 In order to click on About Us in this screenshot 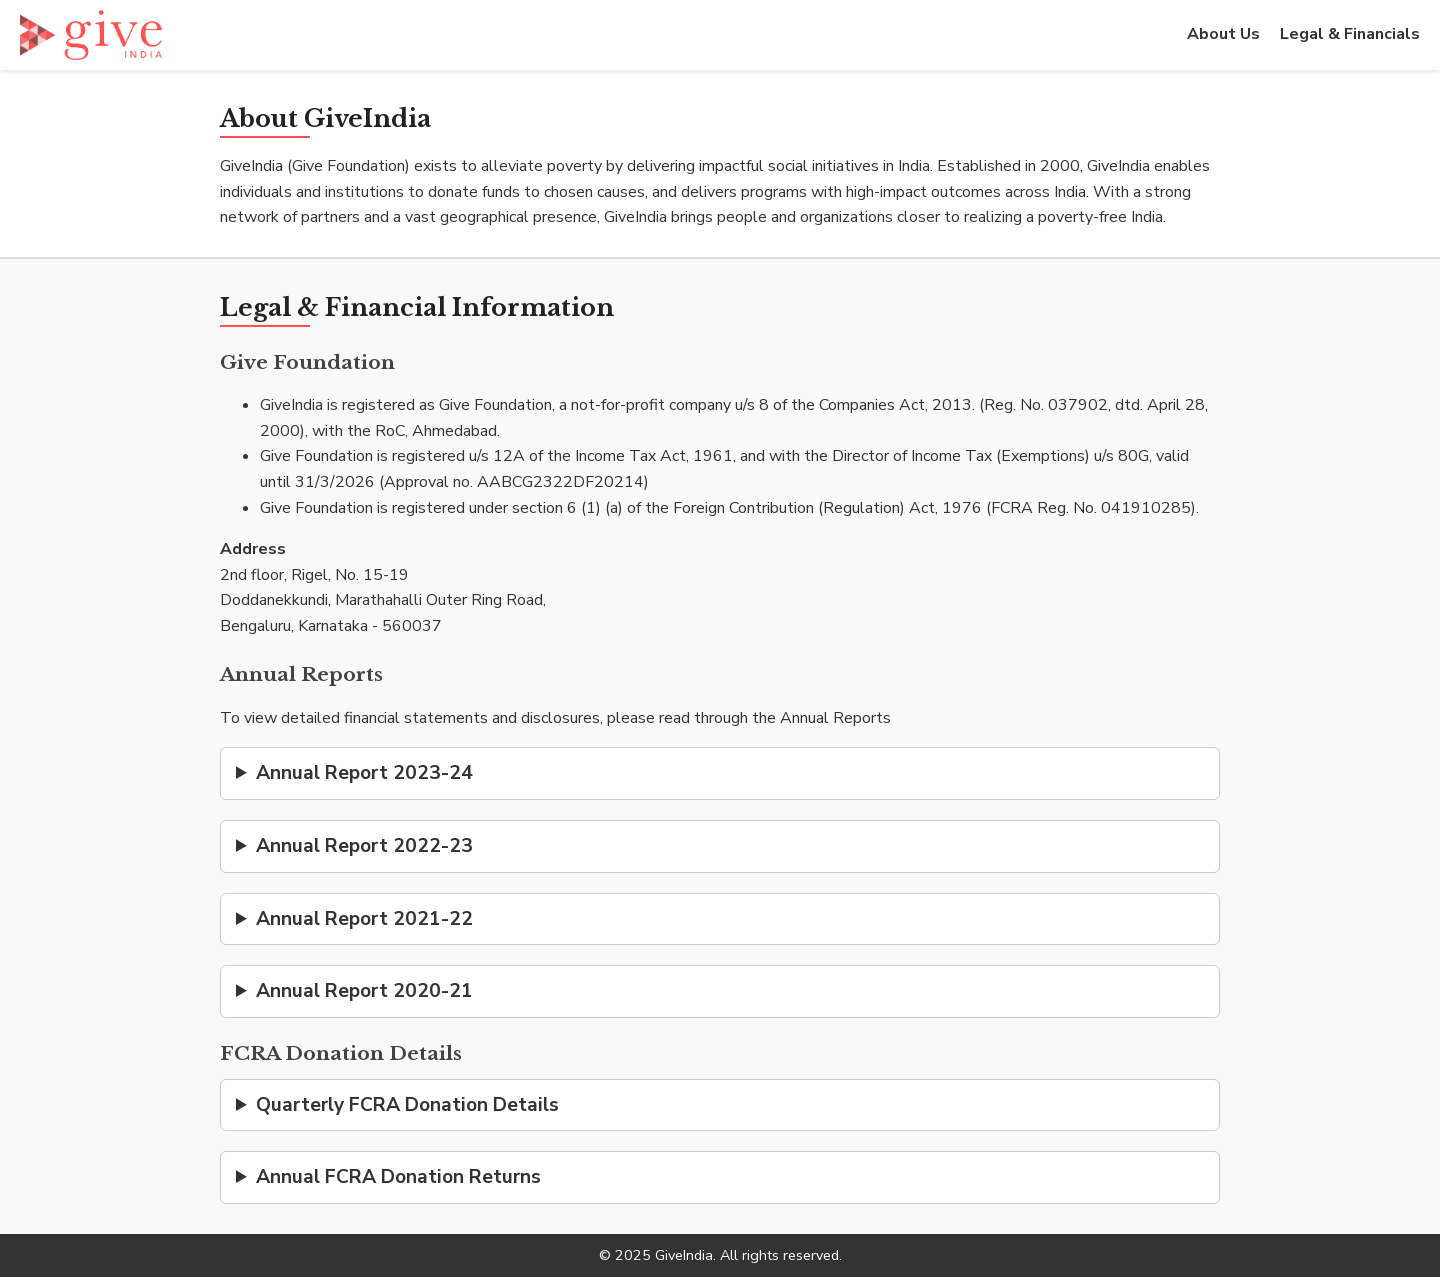, I will do `click(1223, 34)`.